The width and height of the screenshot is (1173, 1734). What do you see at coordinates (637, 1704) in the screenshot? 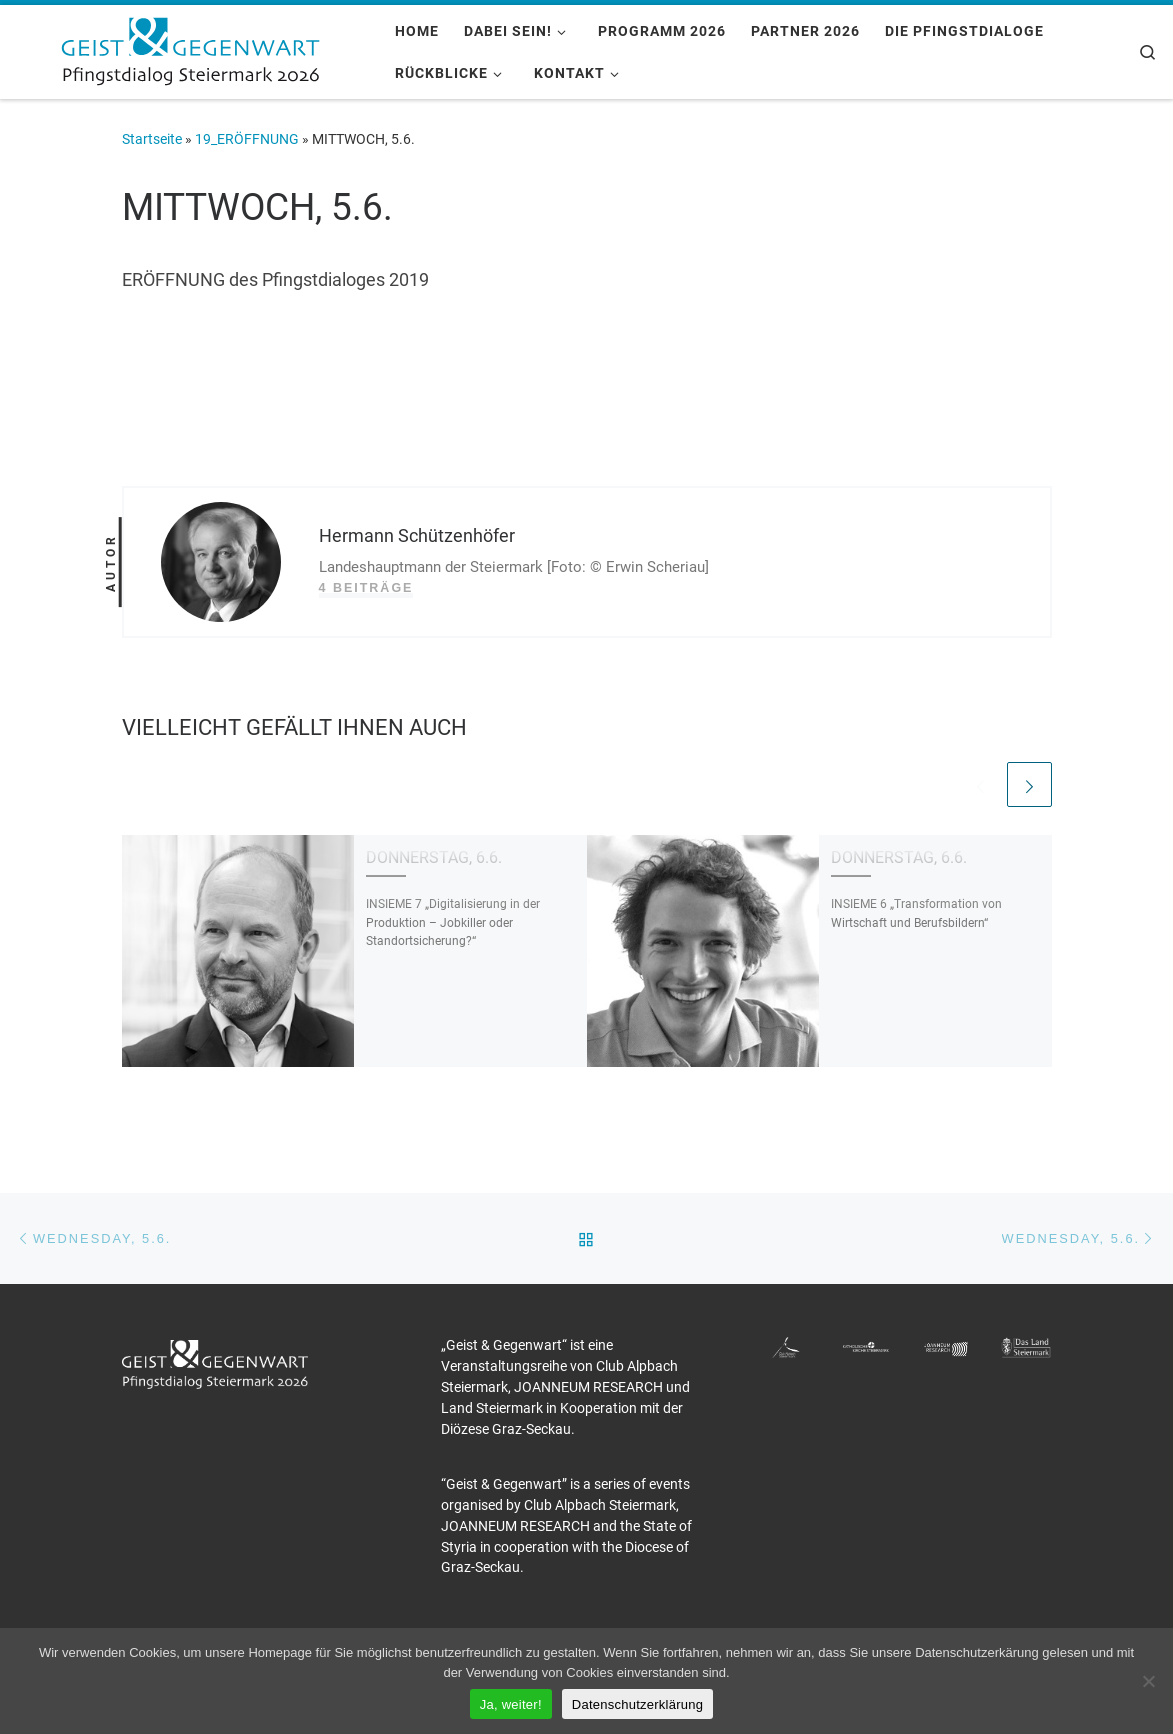
I see `Datenschutzerklärung` at bounding box center [637, 1704].